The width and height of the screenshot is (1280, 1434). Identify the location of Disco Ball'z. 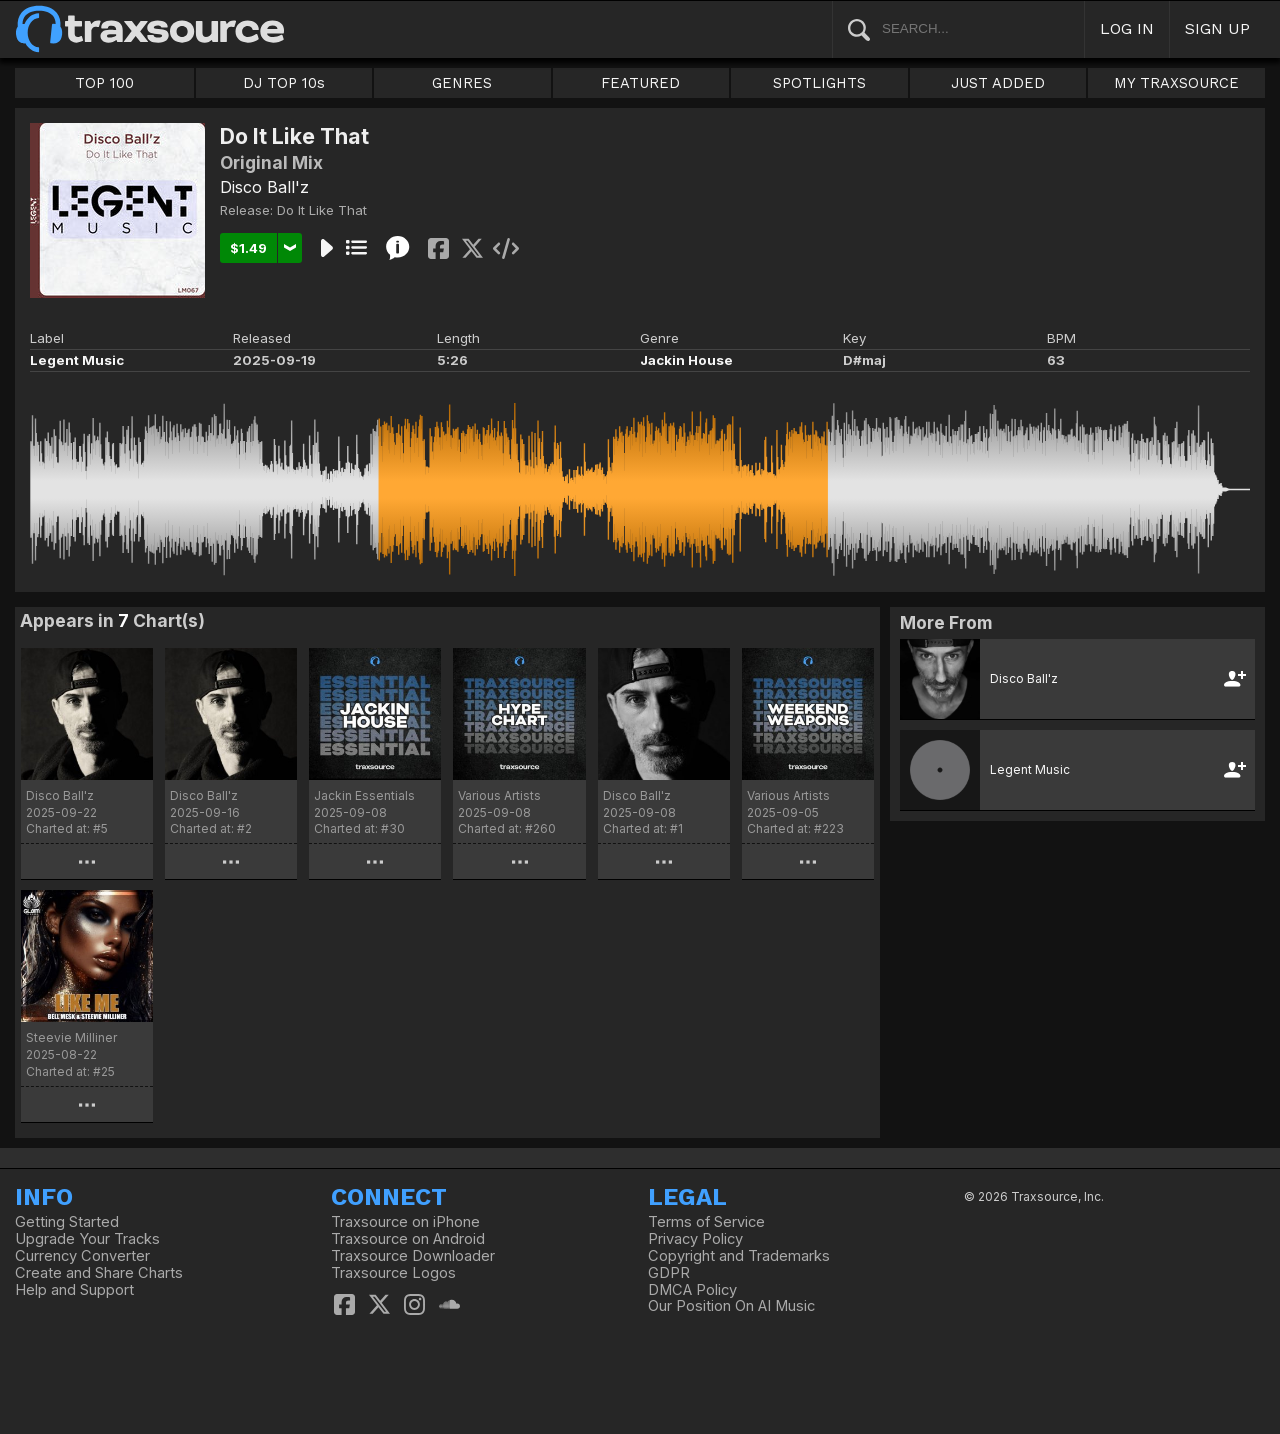
(264, 187).